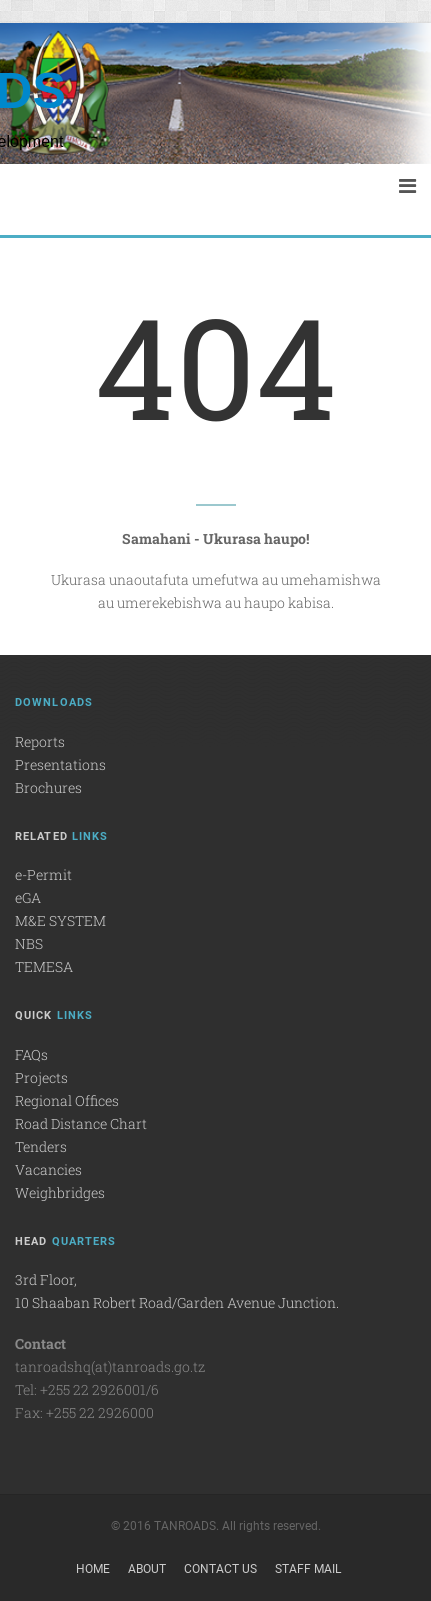  What do you see at coordinates (41, 1077) in the screenshot?
I see `Projects` at bounding box center [41, 1077].